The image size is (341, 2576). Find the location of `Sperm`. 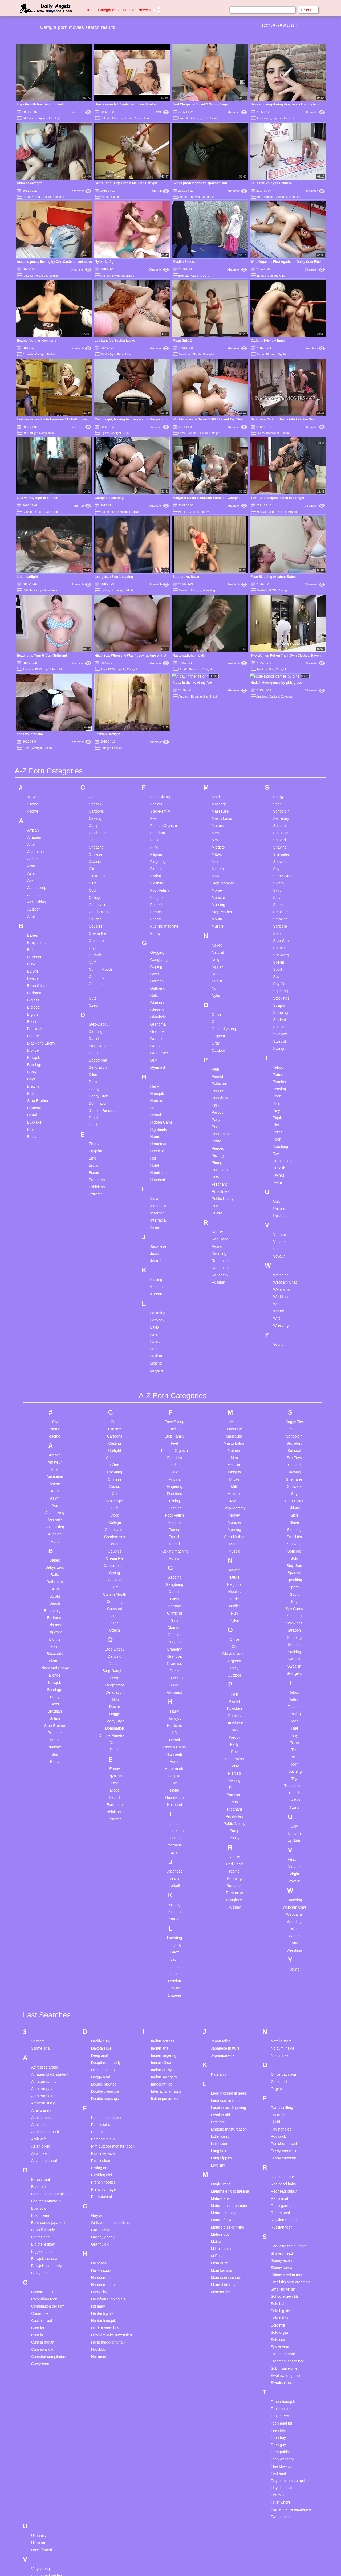

Sperm is located at coordinates (278, 834).